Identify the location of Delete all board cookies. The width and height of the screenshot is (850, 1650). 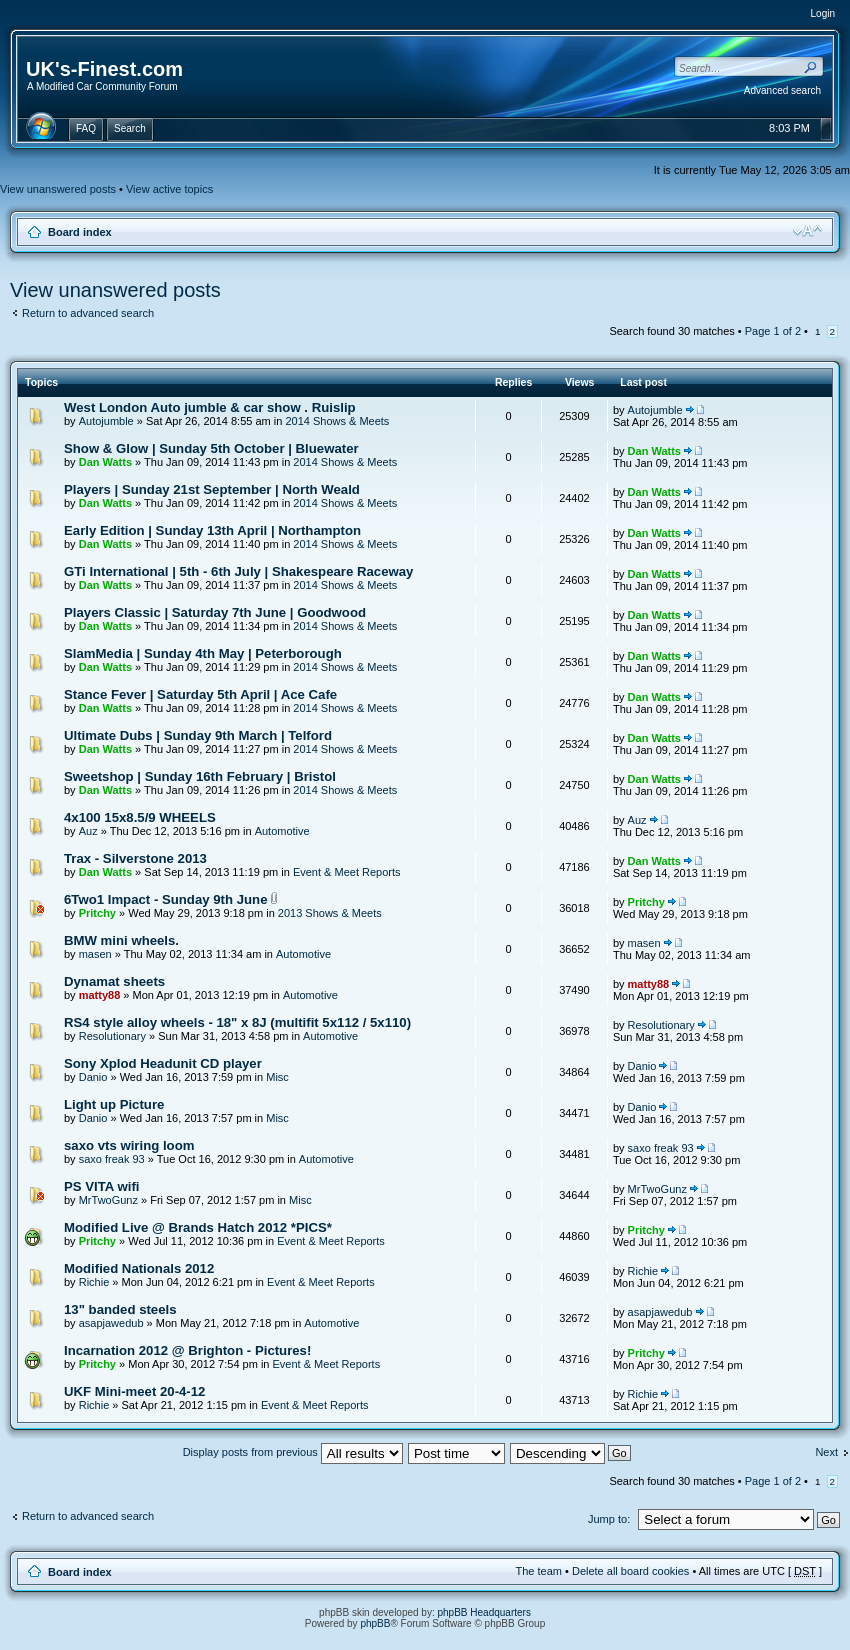
(630, 1571).